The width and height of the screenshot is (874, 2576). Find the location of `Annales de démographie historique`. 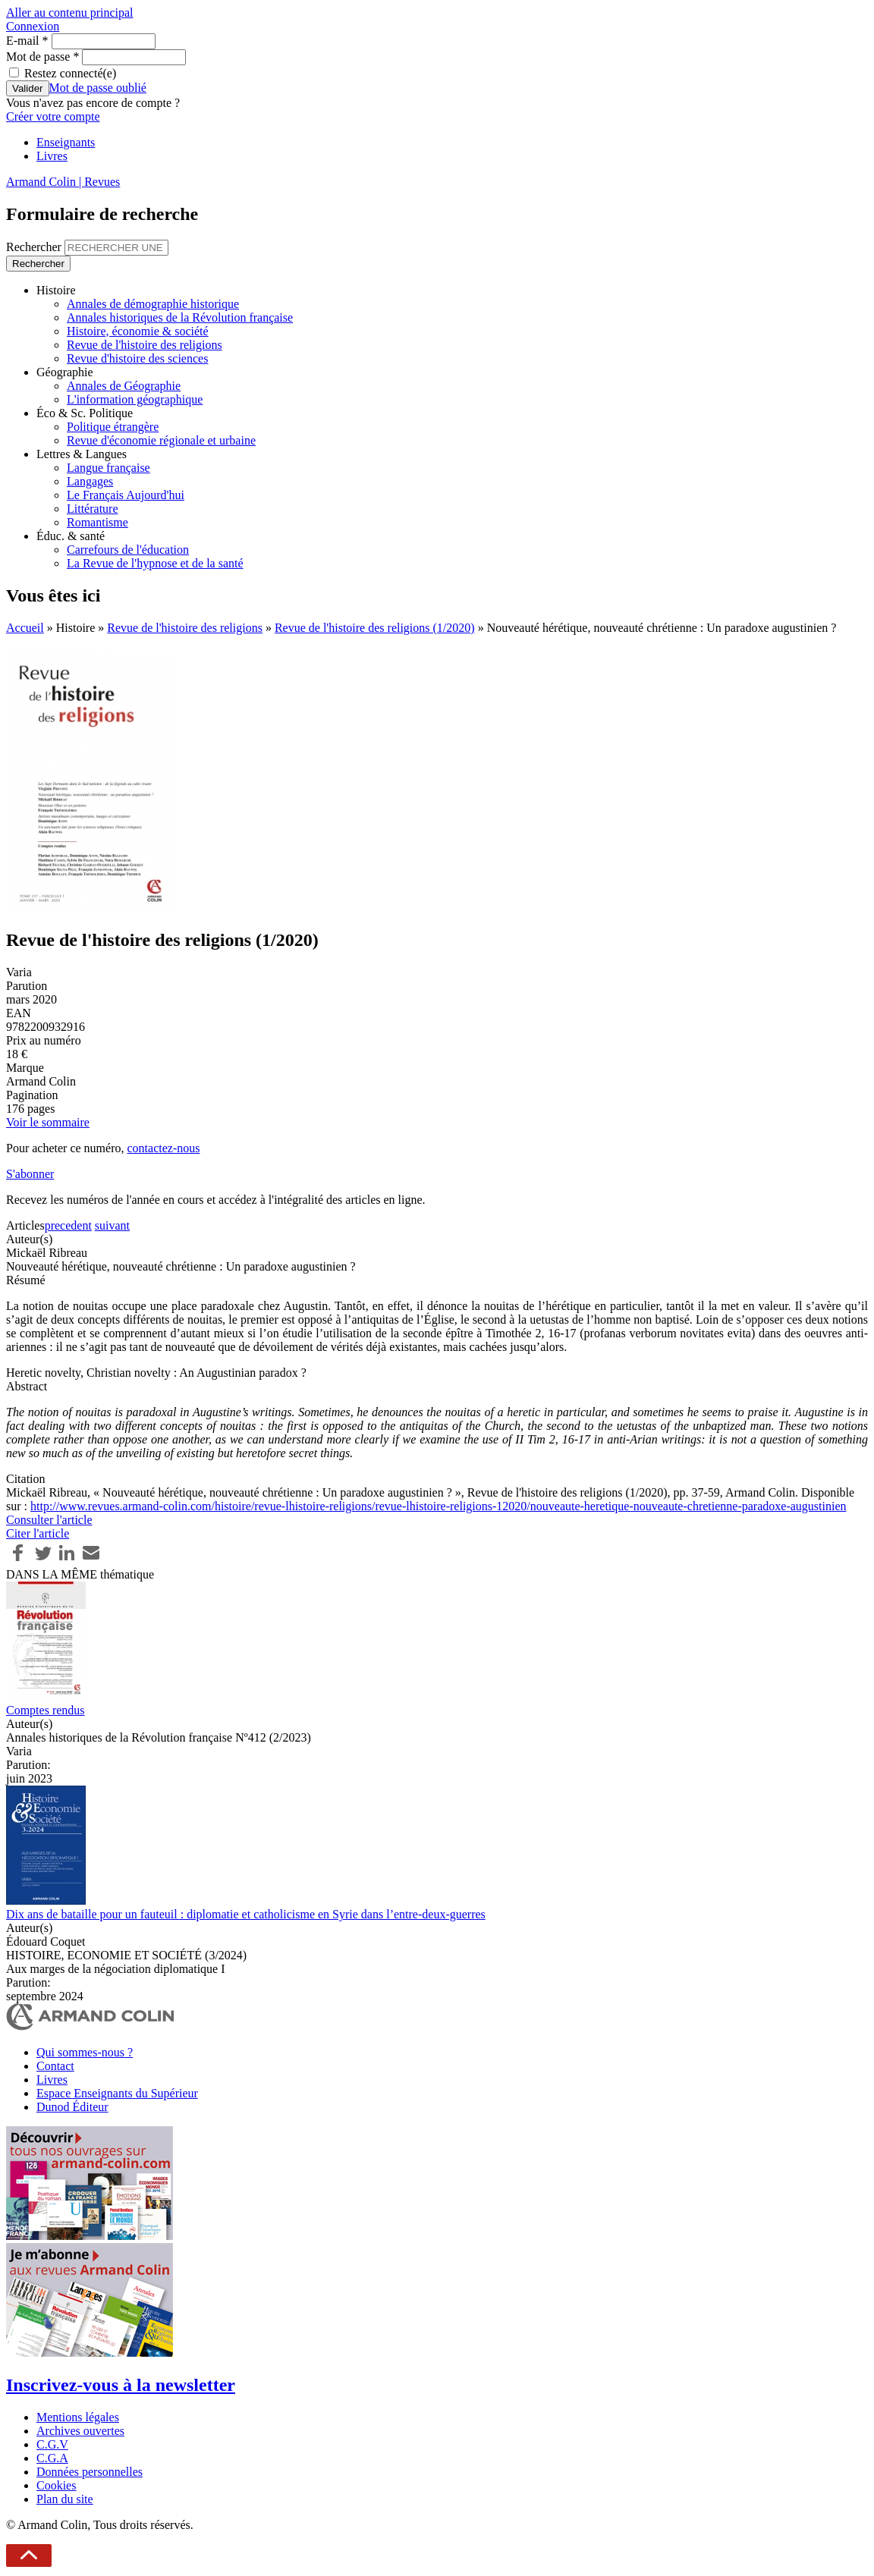

Annales de démographie historique is located at coordinates (153, 303).